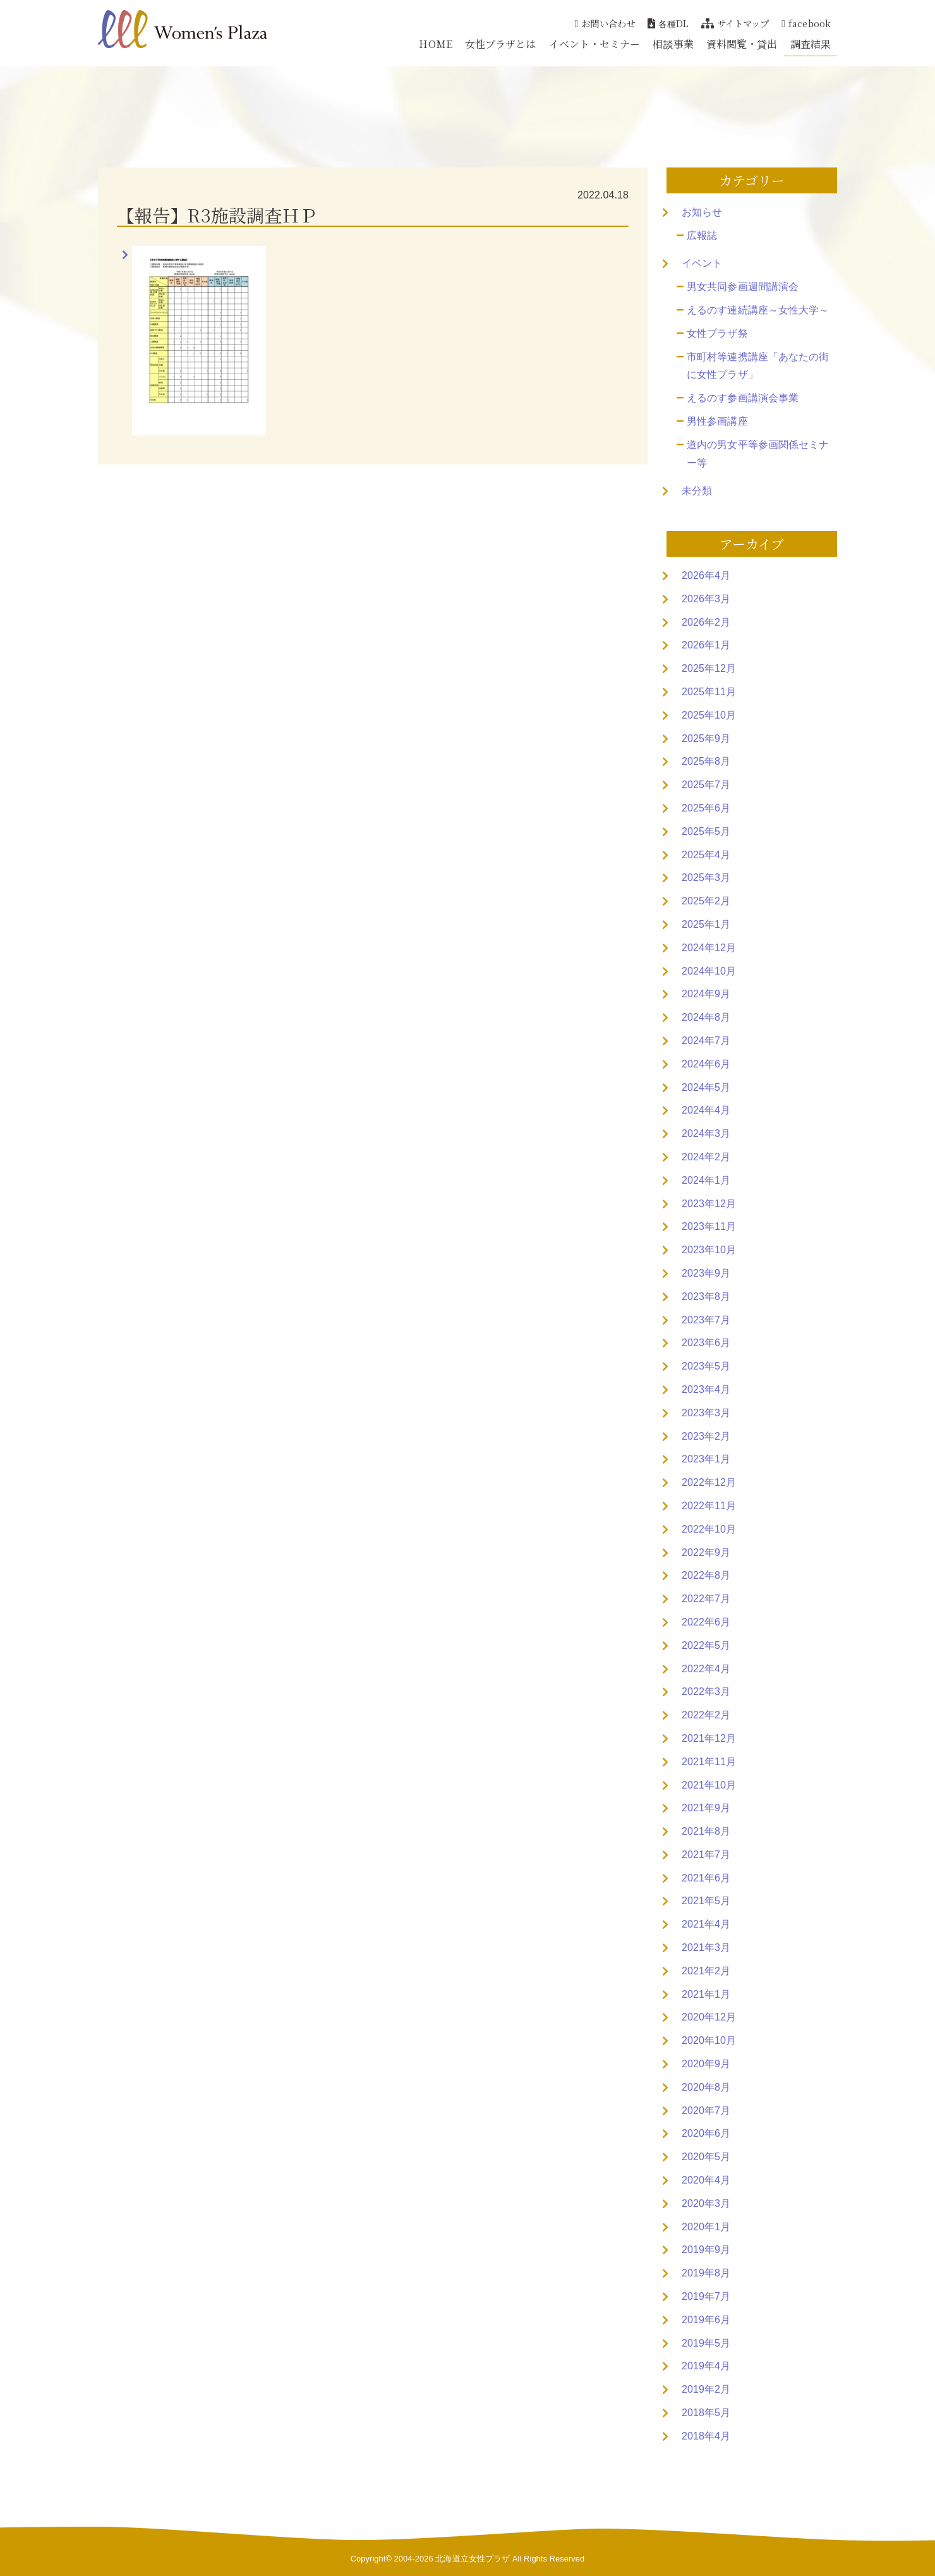 The image size is (935, 2576). Describe the element at coordinates (810, 44) in the screenshot. I see `調査結果` at that location.